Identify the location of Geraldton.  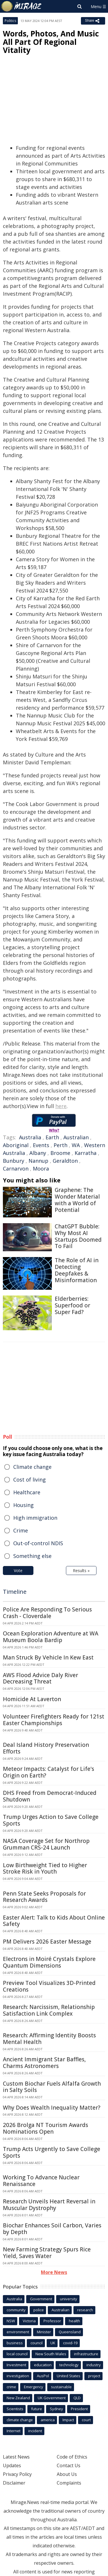
(65, 1160).